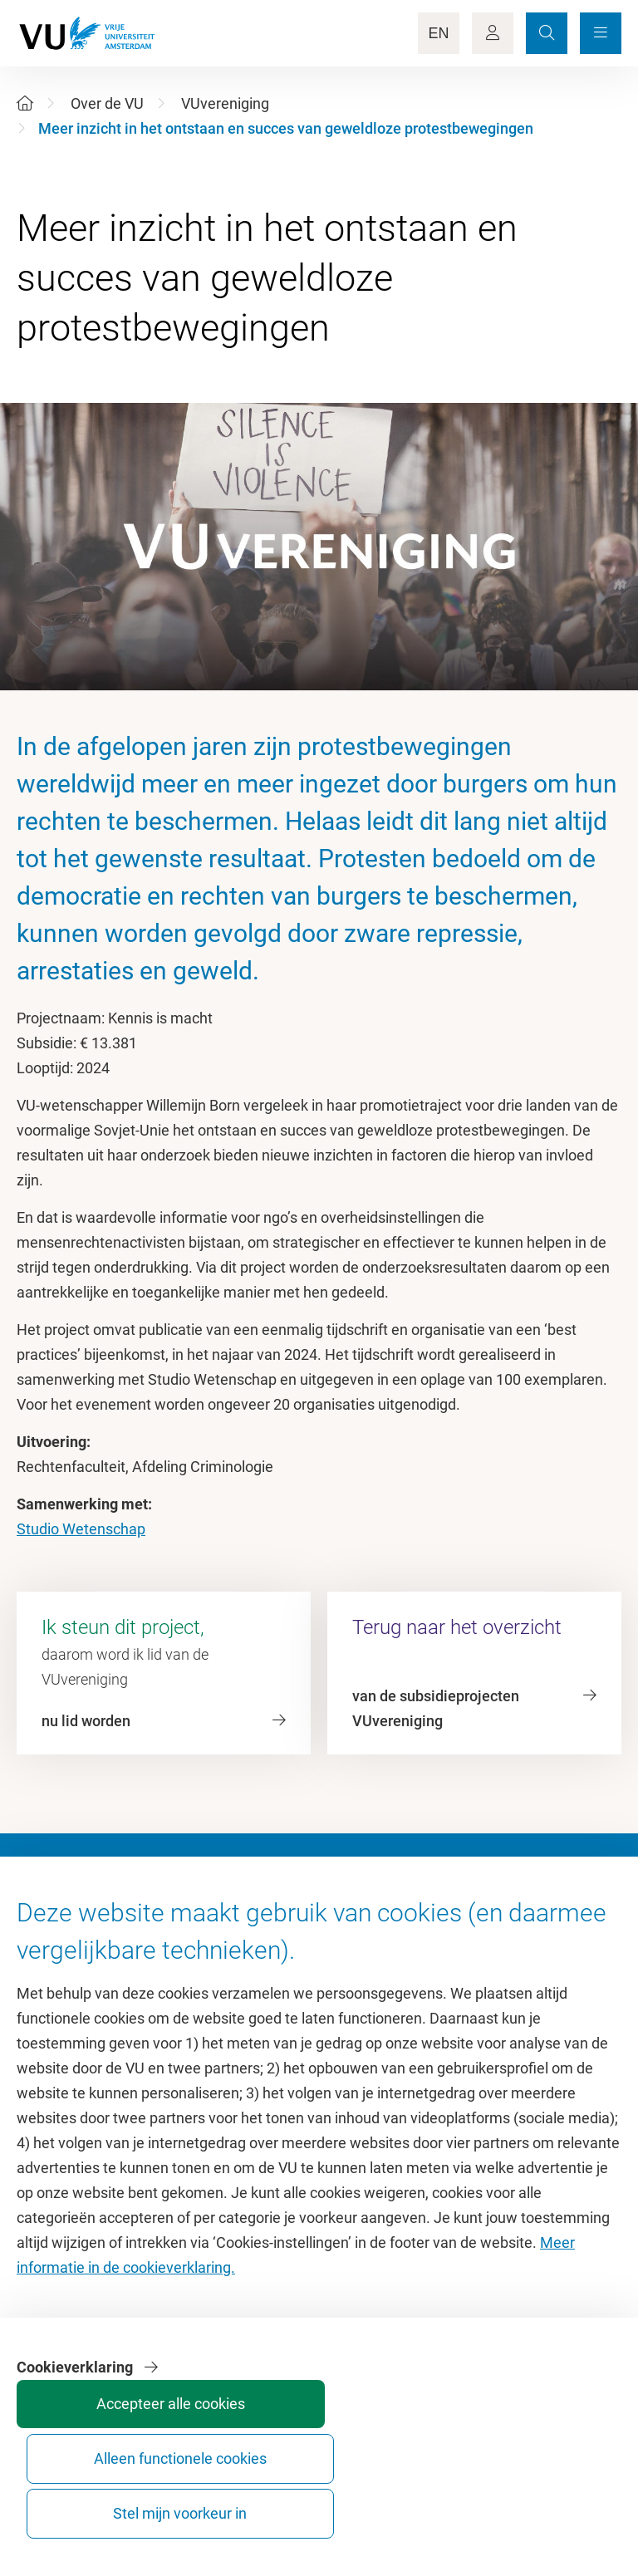 The width and height of the screenshot is (638, 2576). What do you see at coordinates (53, 1957) in the screenshot?
I see `Homepage` at bounding box center [53, 1957].